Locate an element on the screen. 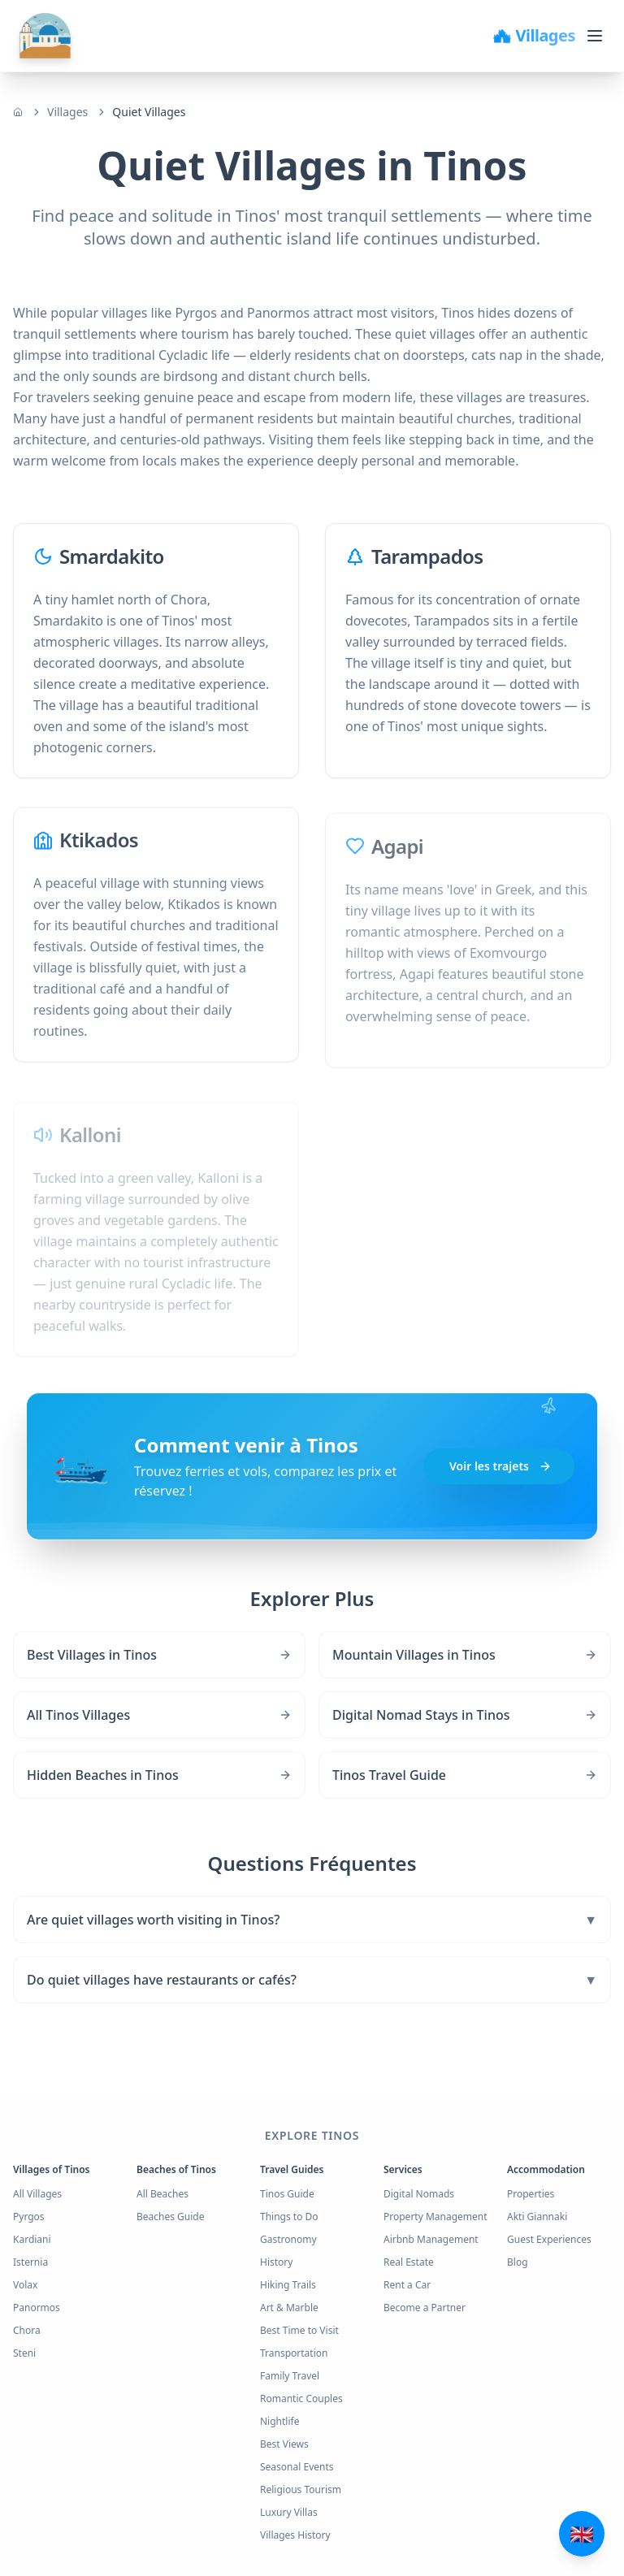 This screenshot has width=624, height=2576. [button] is located at coordinates (312, 1467).